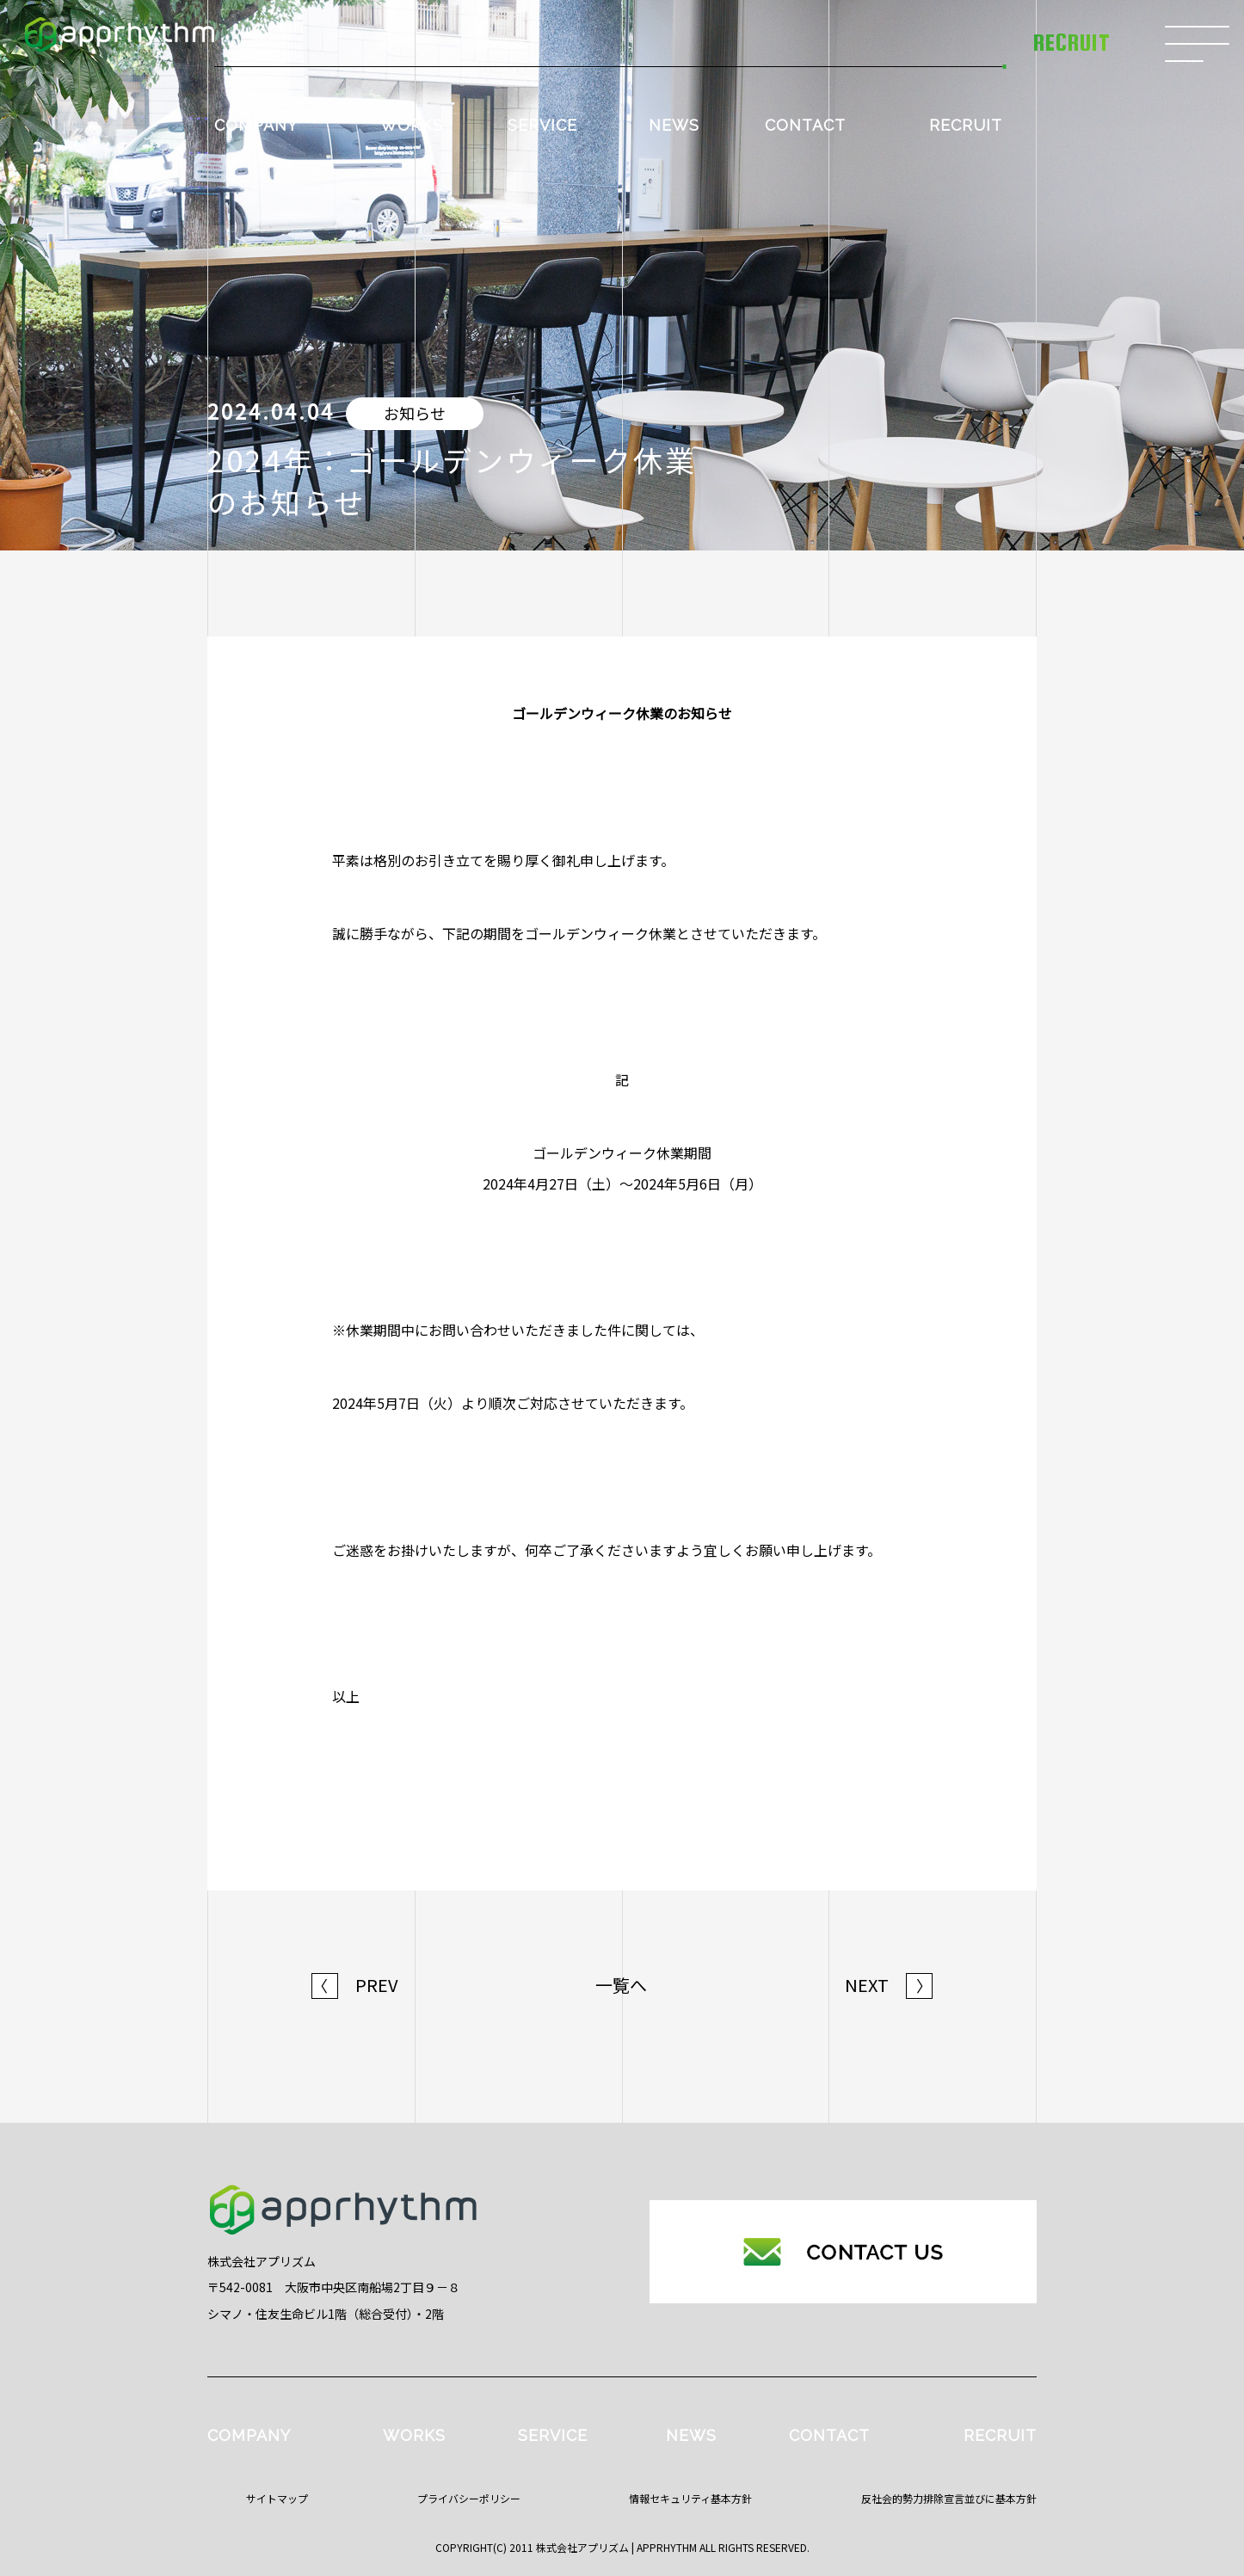 This screenshot has width=1244, height=2576. I want to click on サイトマップ, so click(277, 2498).